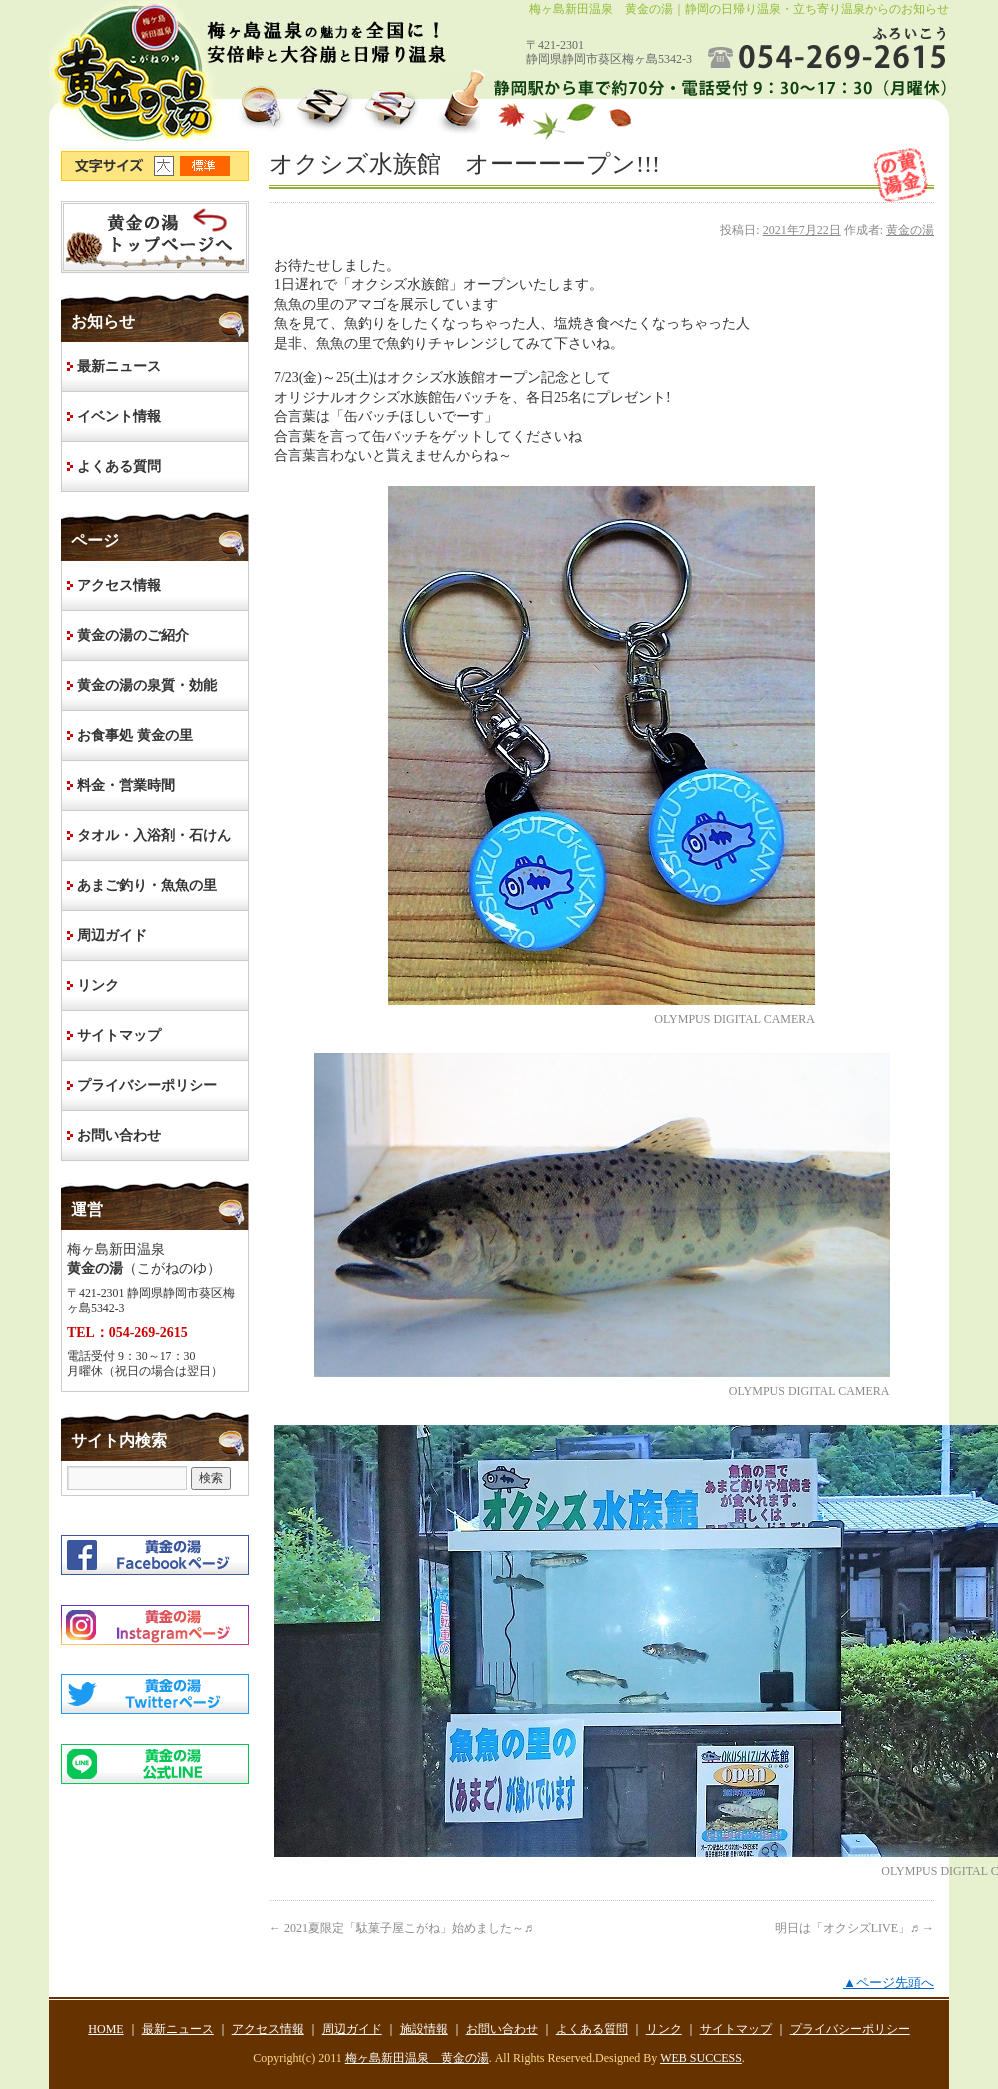  Describe the element at coordinates (112, 935) in the screenshot. I see `周辺ガイド` at that location.